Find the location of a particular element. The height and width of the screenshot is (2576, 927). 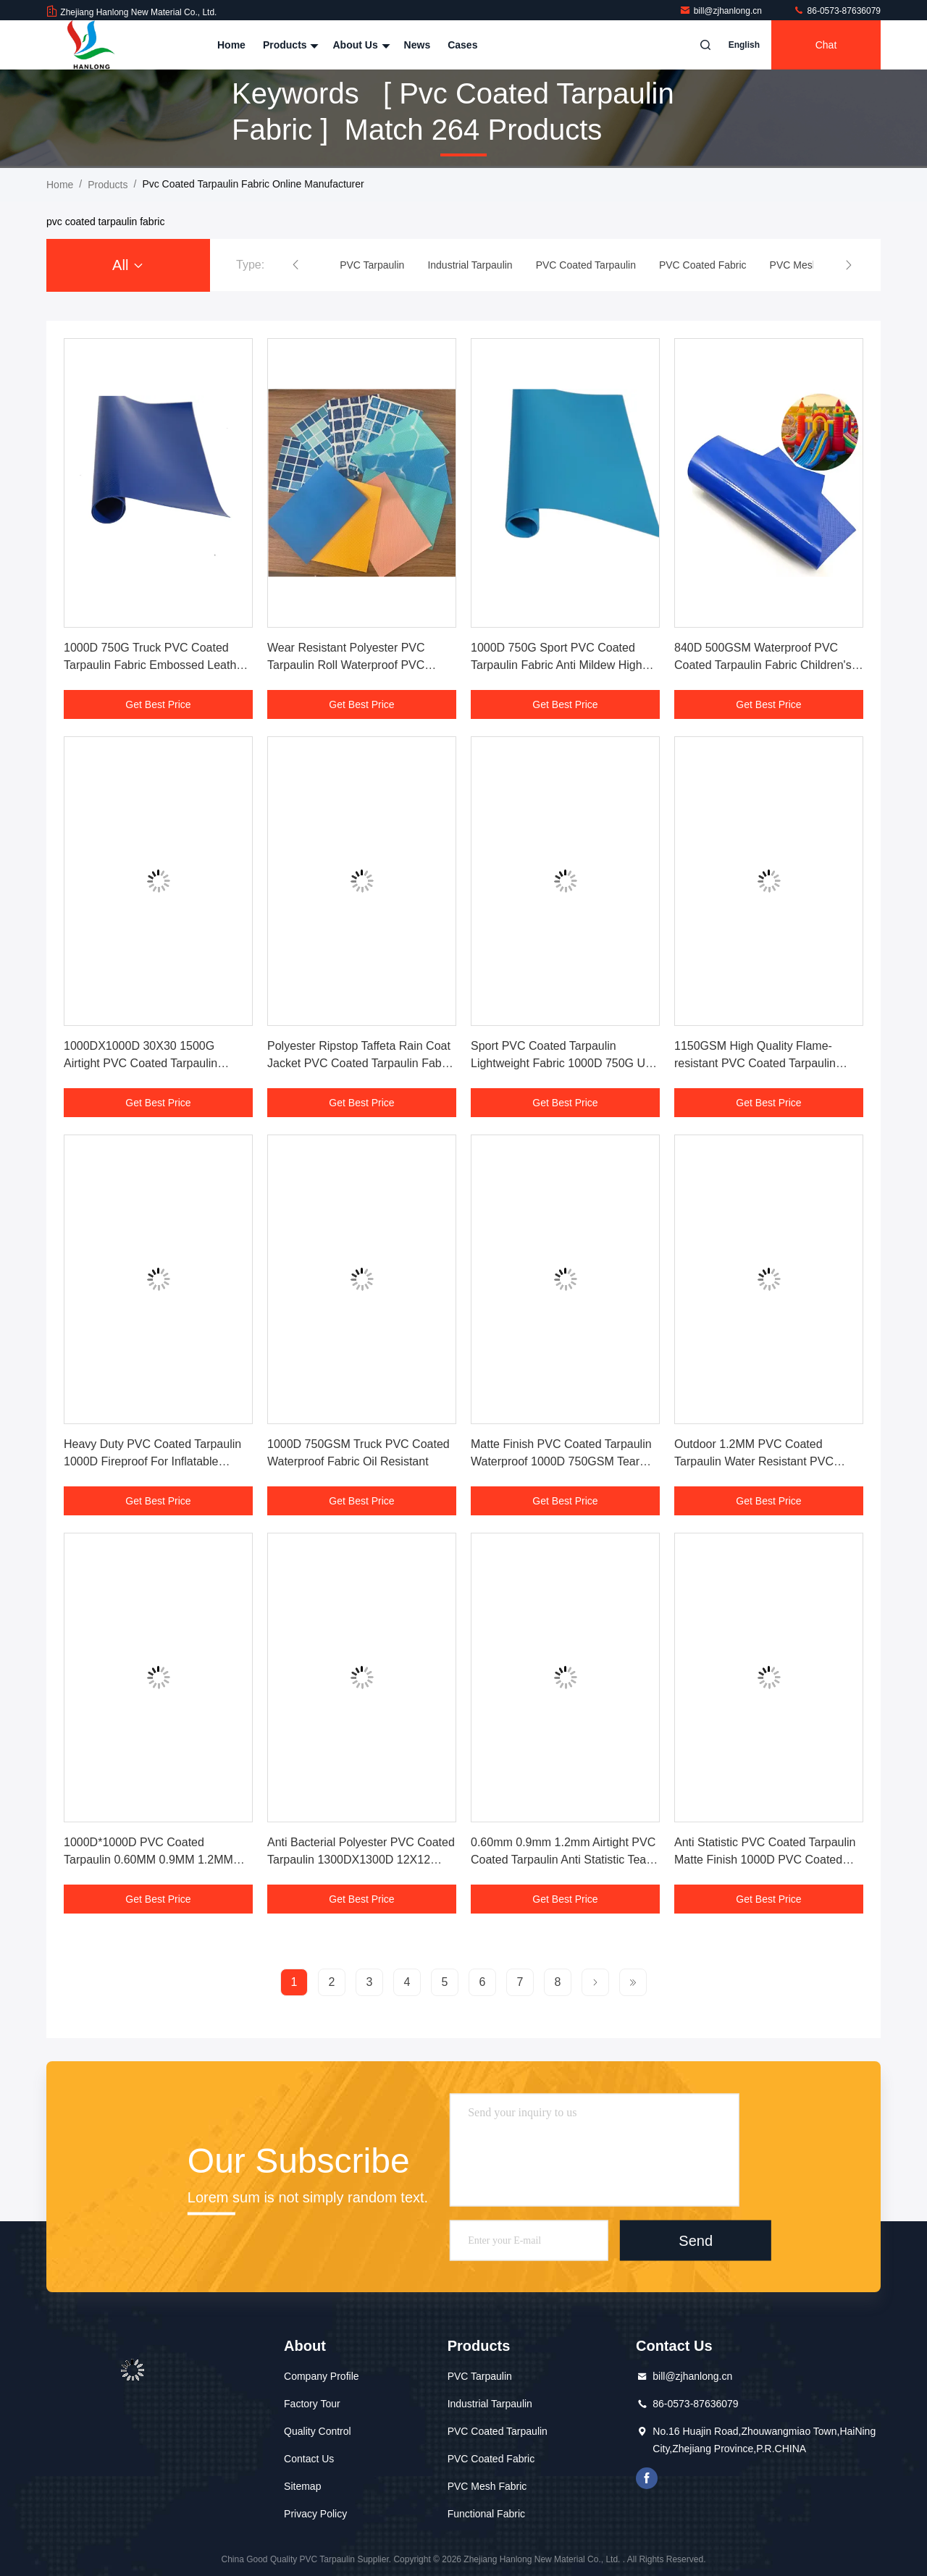

Quality Control is located at coordinates (317, 2431).